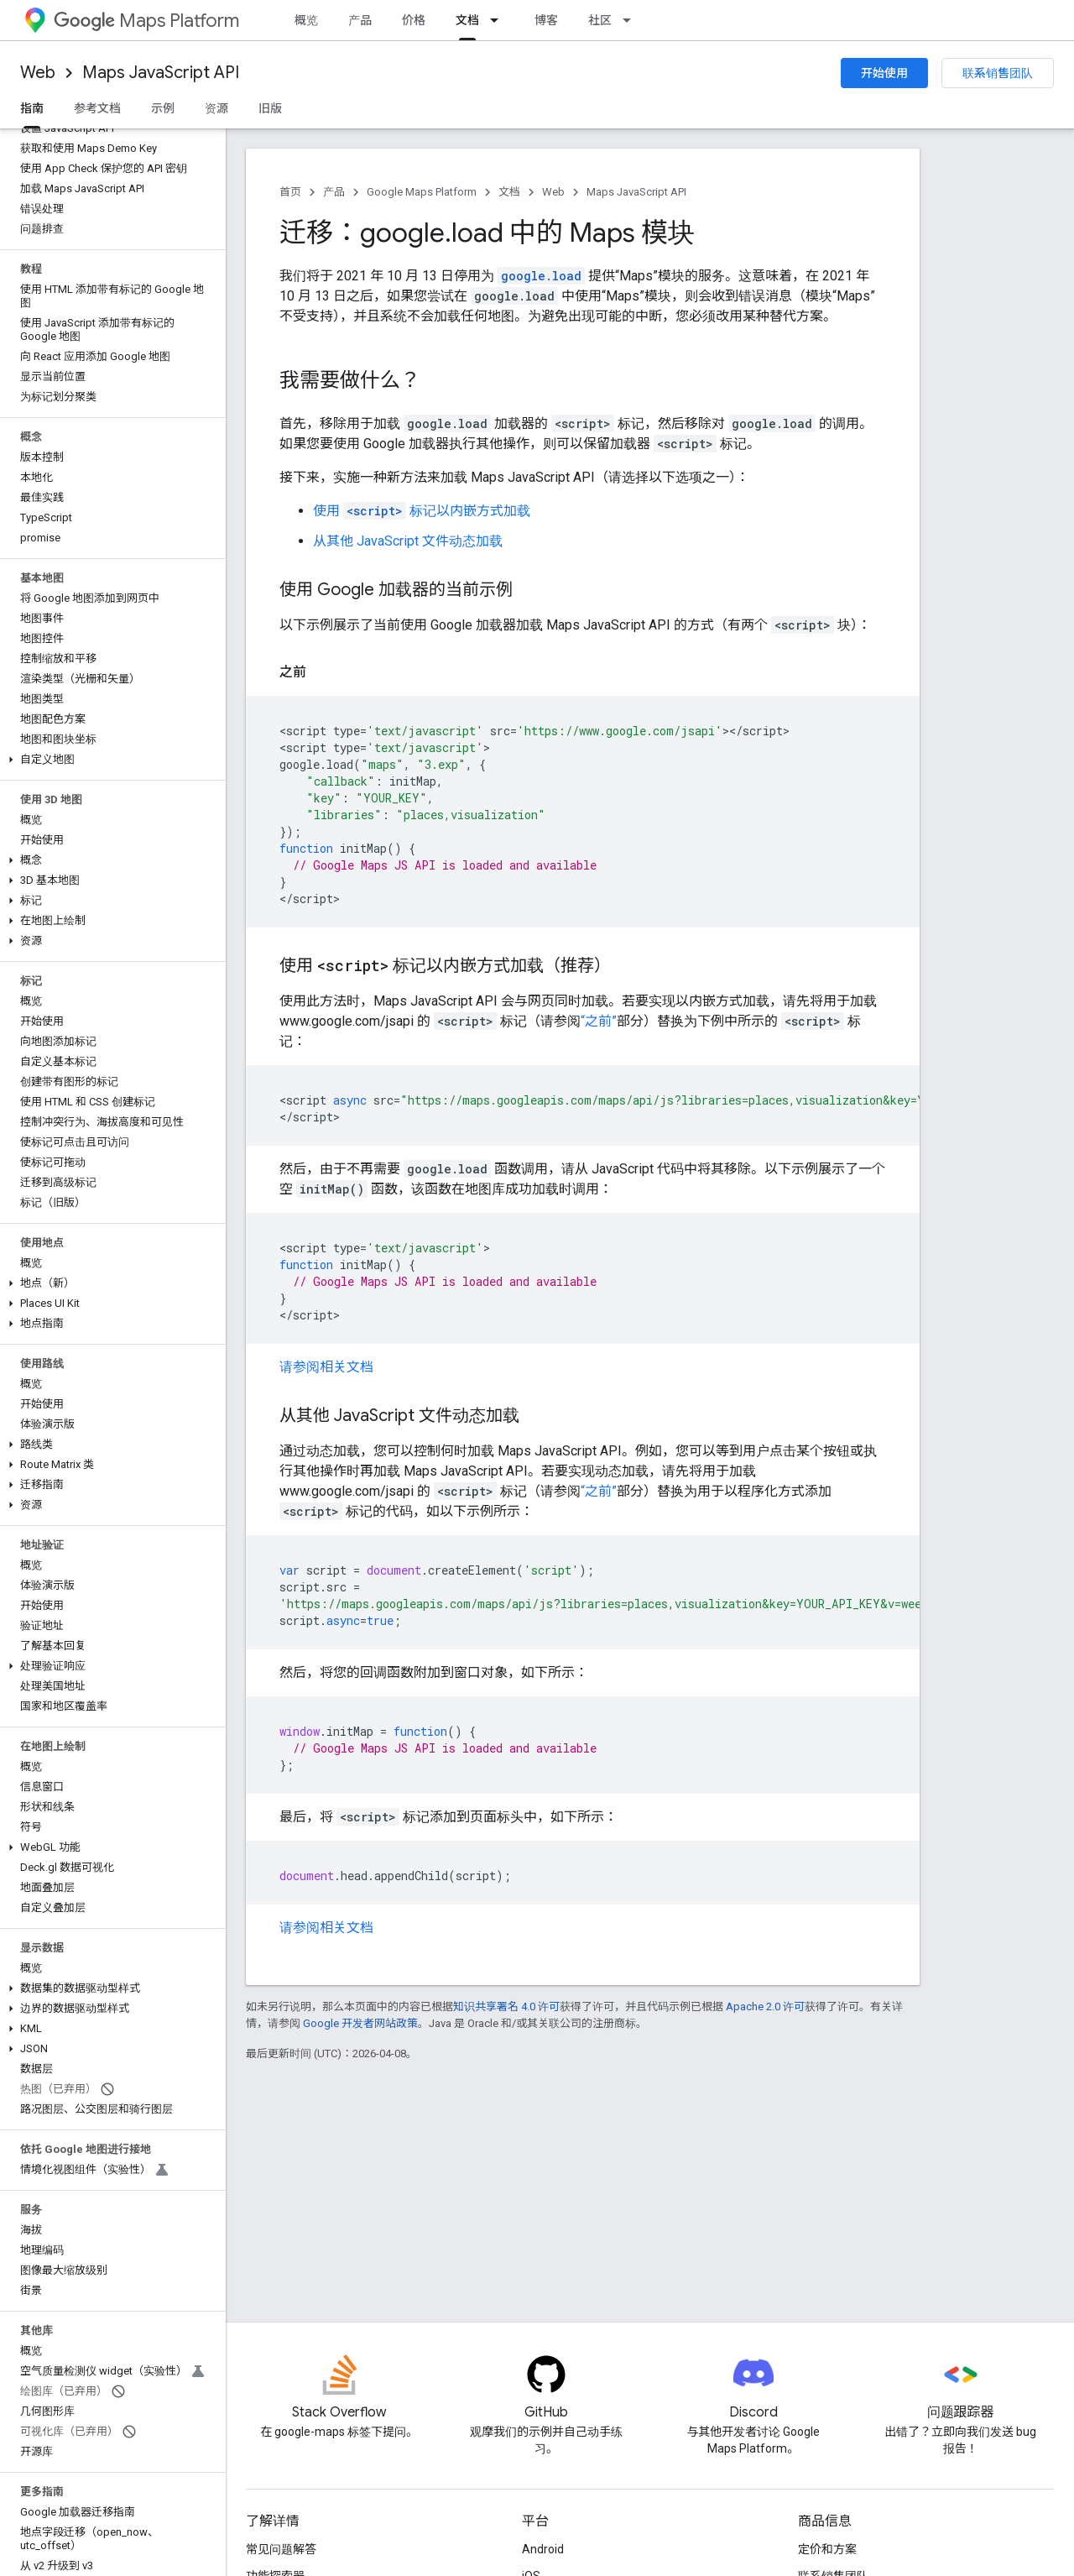 The width and height of the screenshot is (1074, 2576). What do you see at coordinates (997, 73) in the screenshot?
I see `联系销售团队` at bounding box center [997, 73].